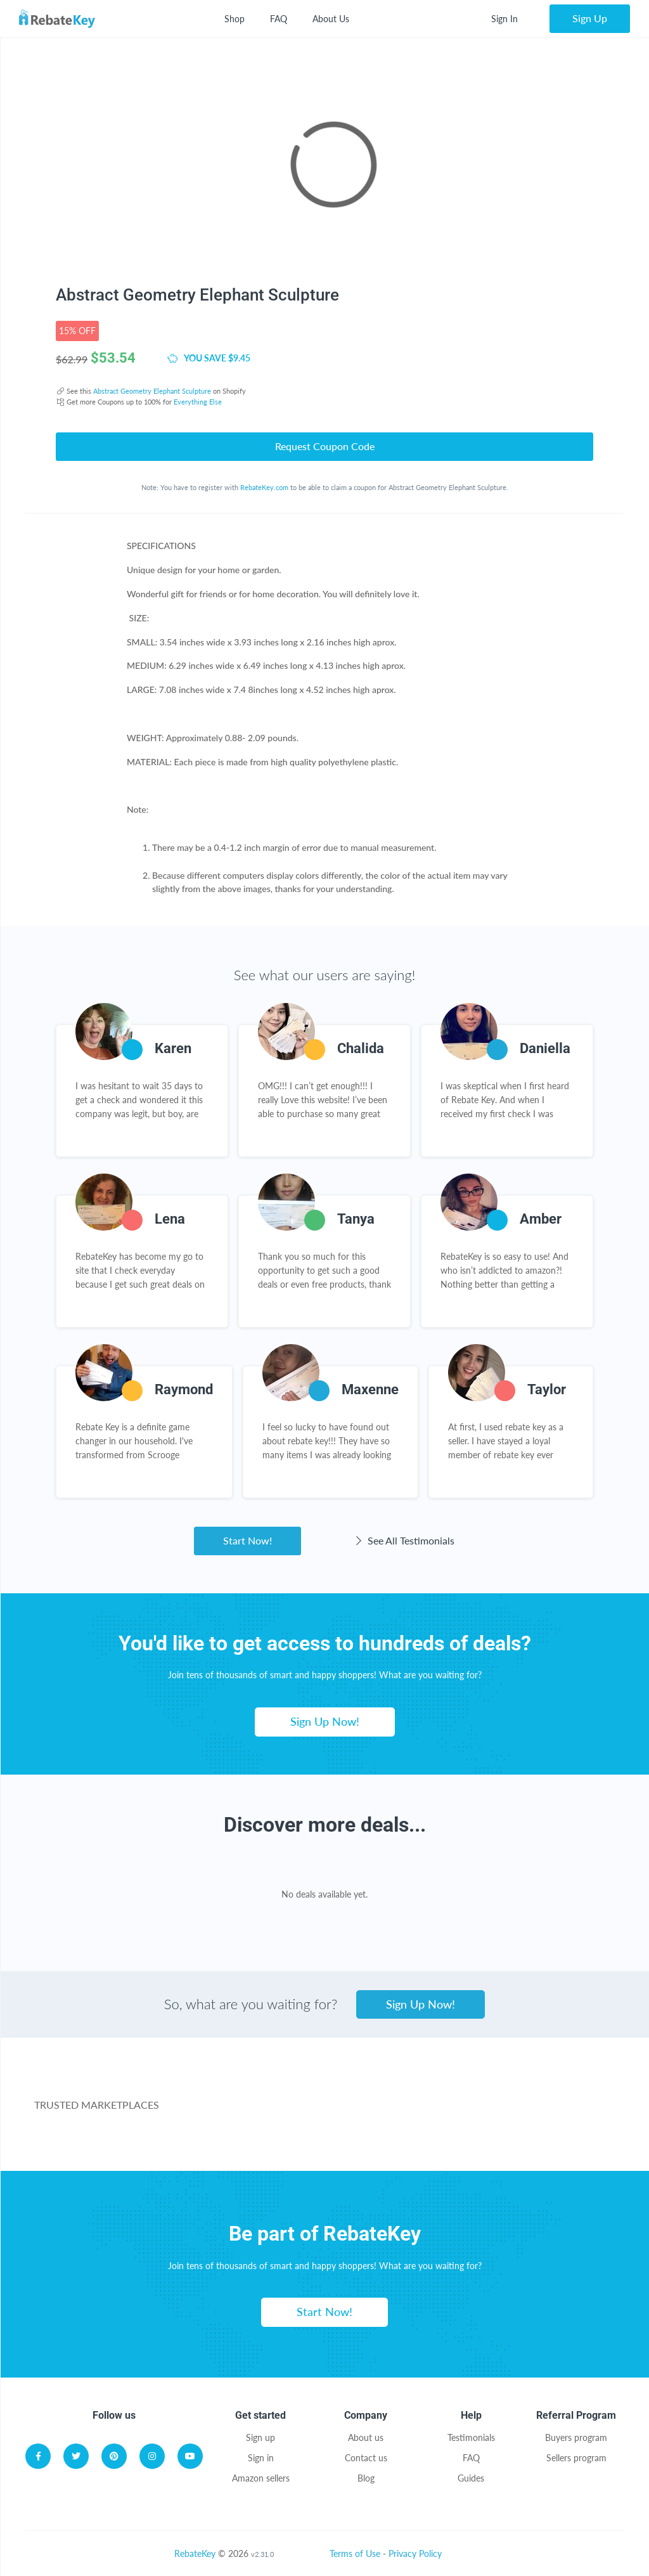  What do you see at coordinates (325, 446) in the screenshot?
I see `Request Coupon Code` at bounding box center [325, 446].